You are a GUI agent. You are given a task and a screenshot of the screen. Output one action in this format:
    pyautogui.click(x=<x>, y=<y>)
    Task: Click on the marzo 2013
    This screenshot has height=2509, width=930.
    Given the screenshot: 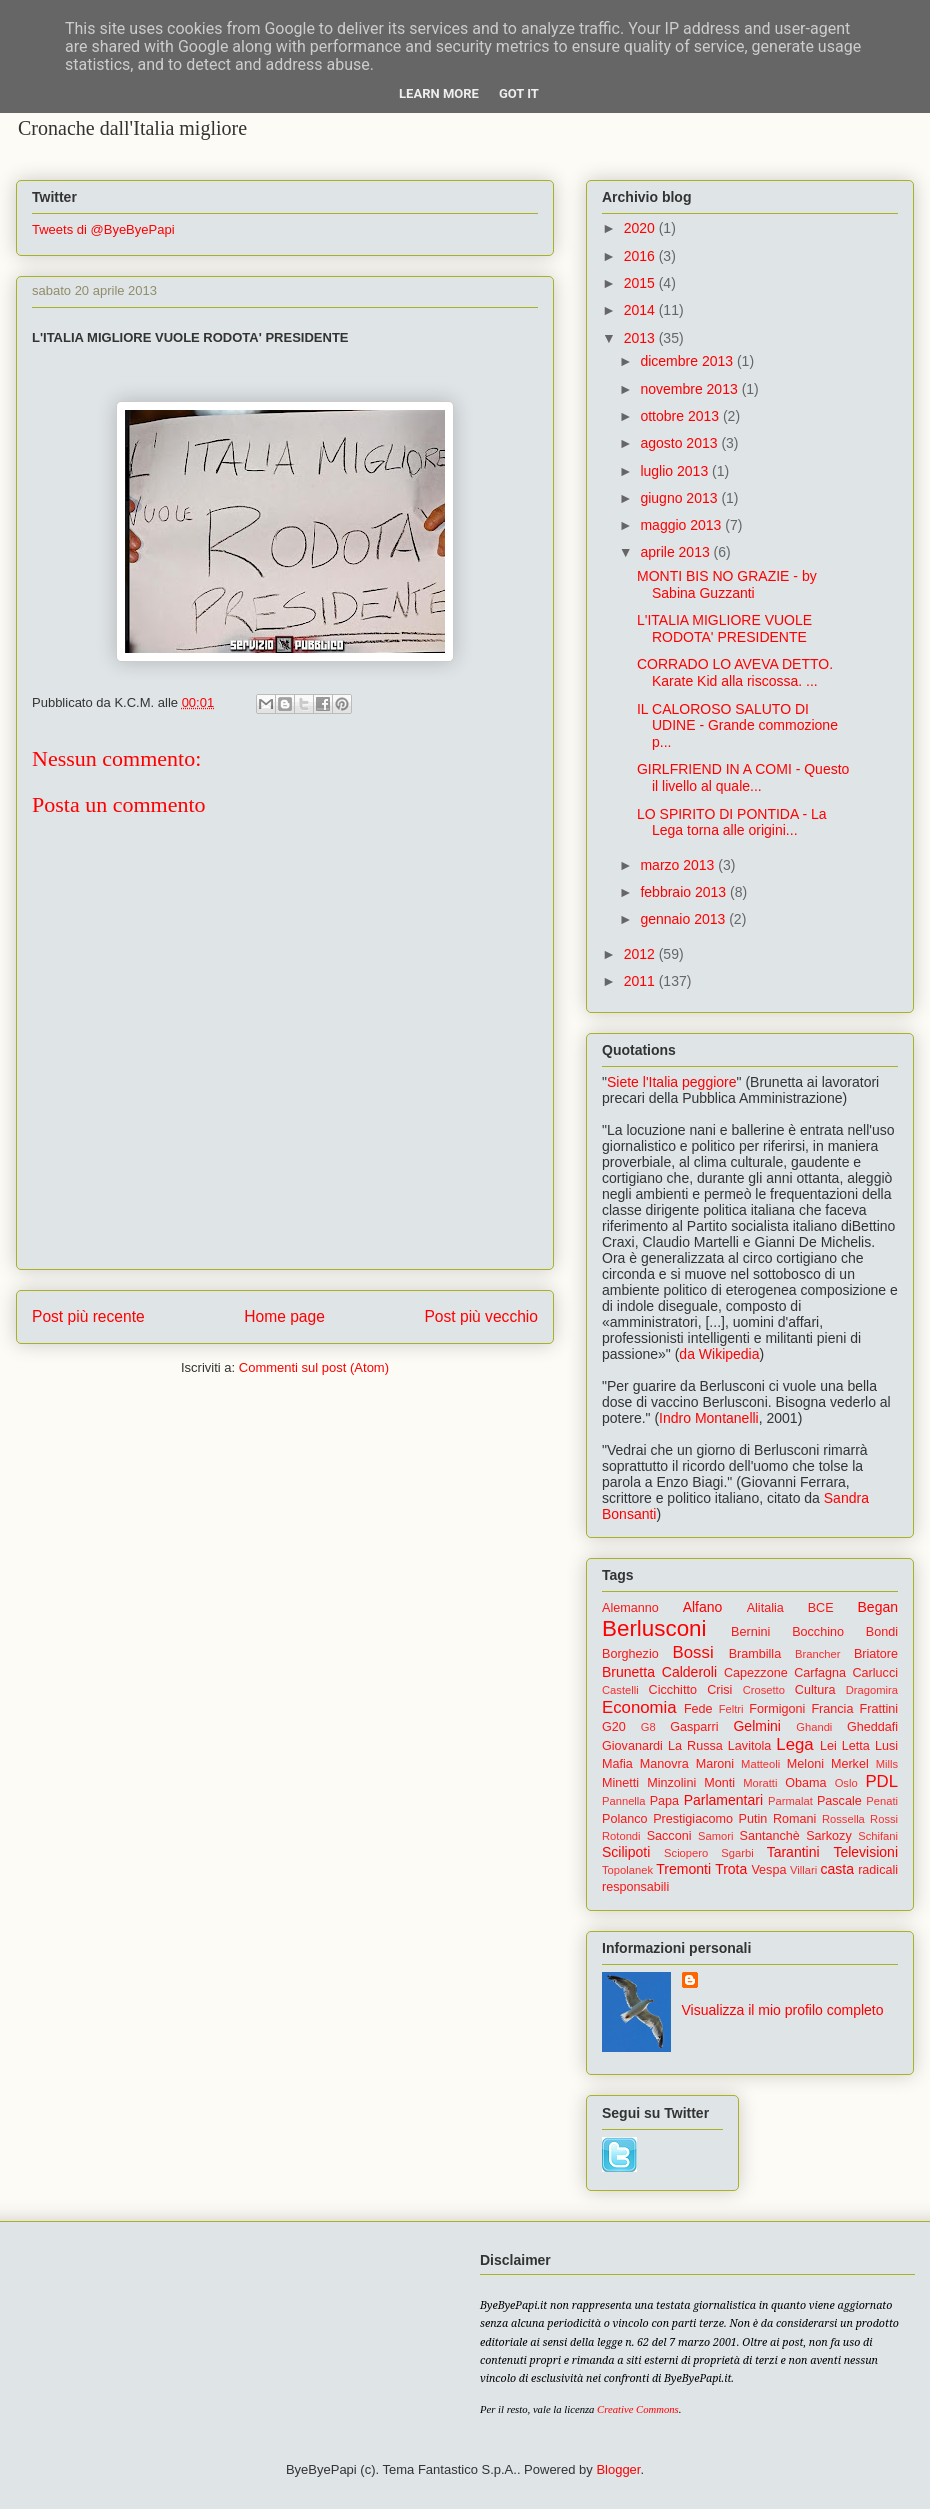 What is the action you would take?
    pyautogui.click(x=679, y=865)
    